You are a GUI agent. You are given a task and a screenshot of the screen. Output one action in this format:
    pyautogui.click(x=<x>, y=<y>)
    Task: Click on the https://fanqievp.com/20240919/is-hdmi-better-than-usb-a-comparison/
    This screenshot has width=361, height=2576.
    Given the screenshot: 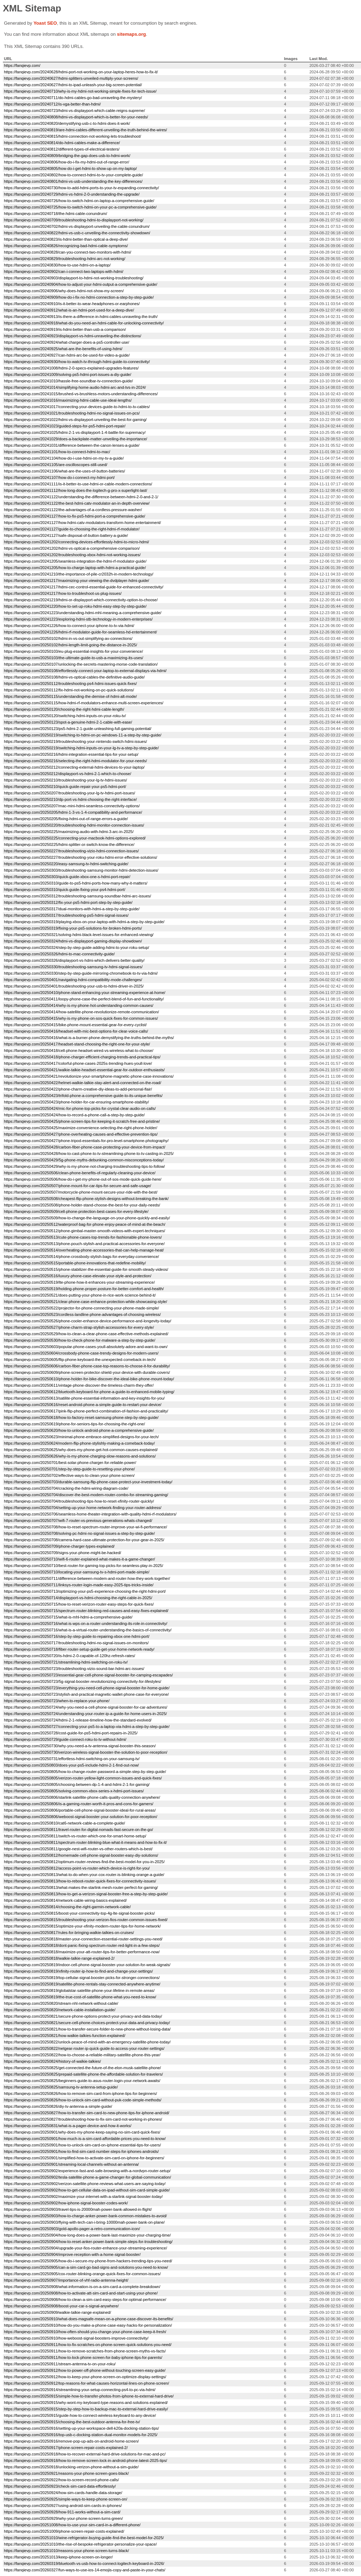 What is the action you would take?
    pyautogui.click(x=65, y=329)
    